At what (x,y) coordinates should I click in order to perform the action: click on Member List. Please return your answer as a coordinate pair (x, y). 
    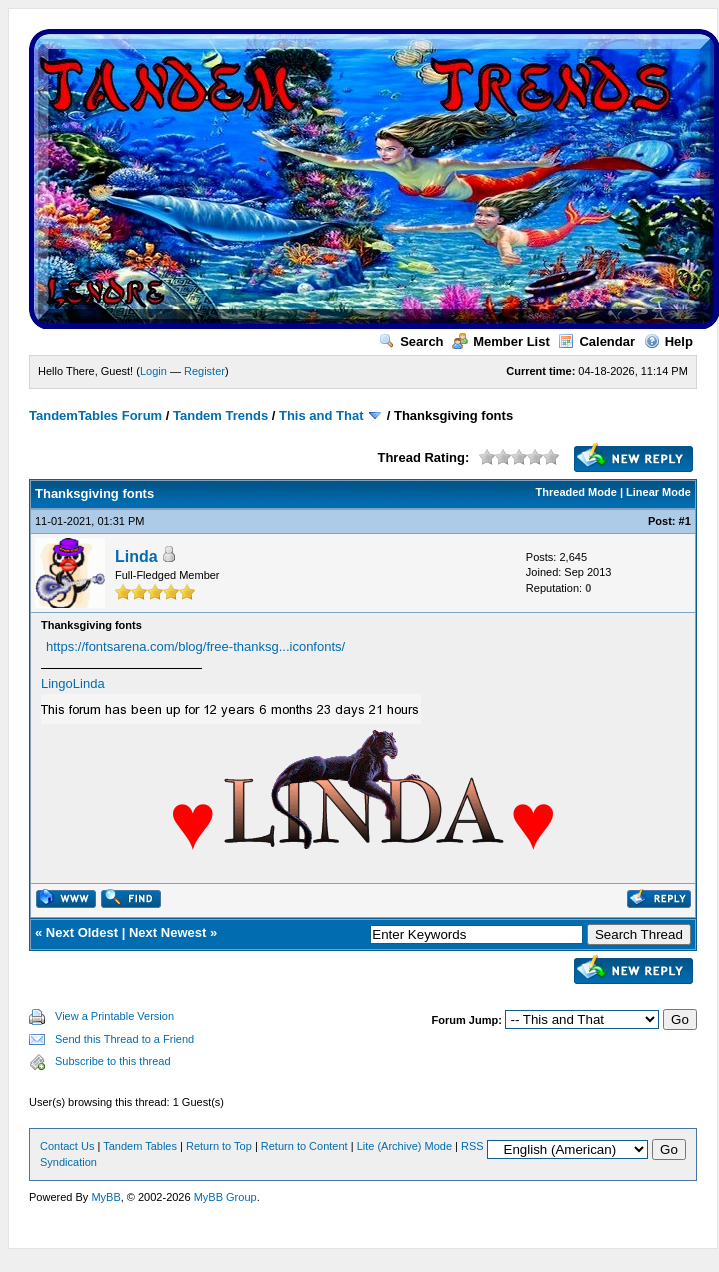
    Looking at the image, I should click on (501, 341).